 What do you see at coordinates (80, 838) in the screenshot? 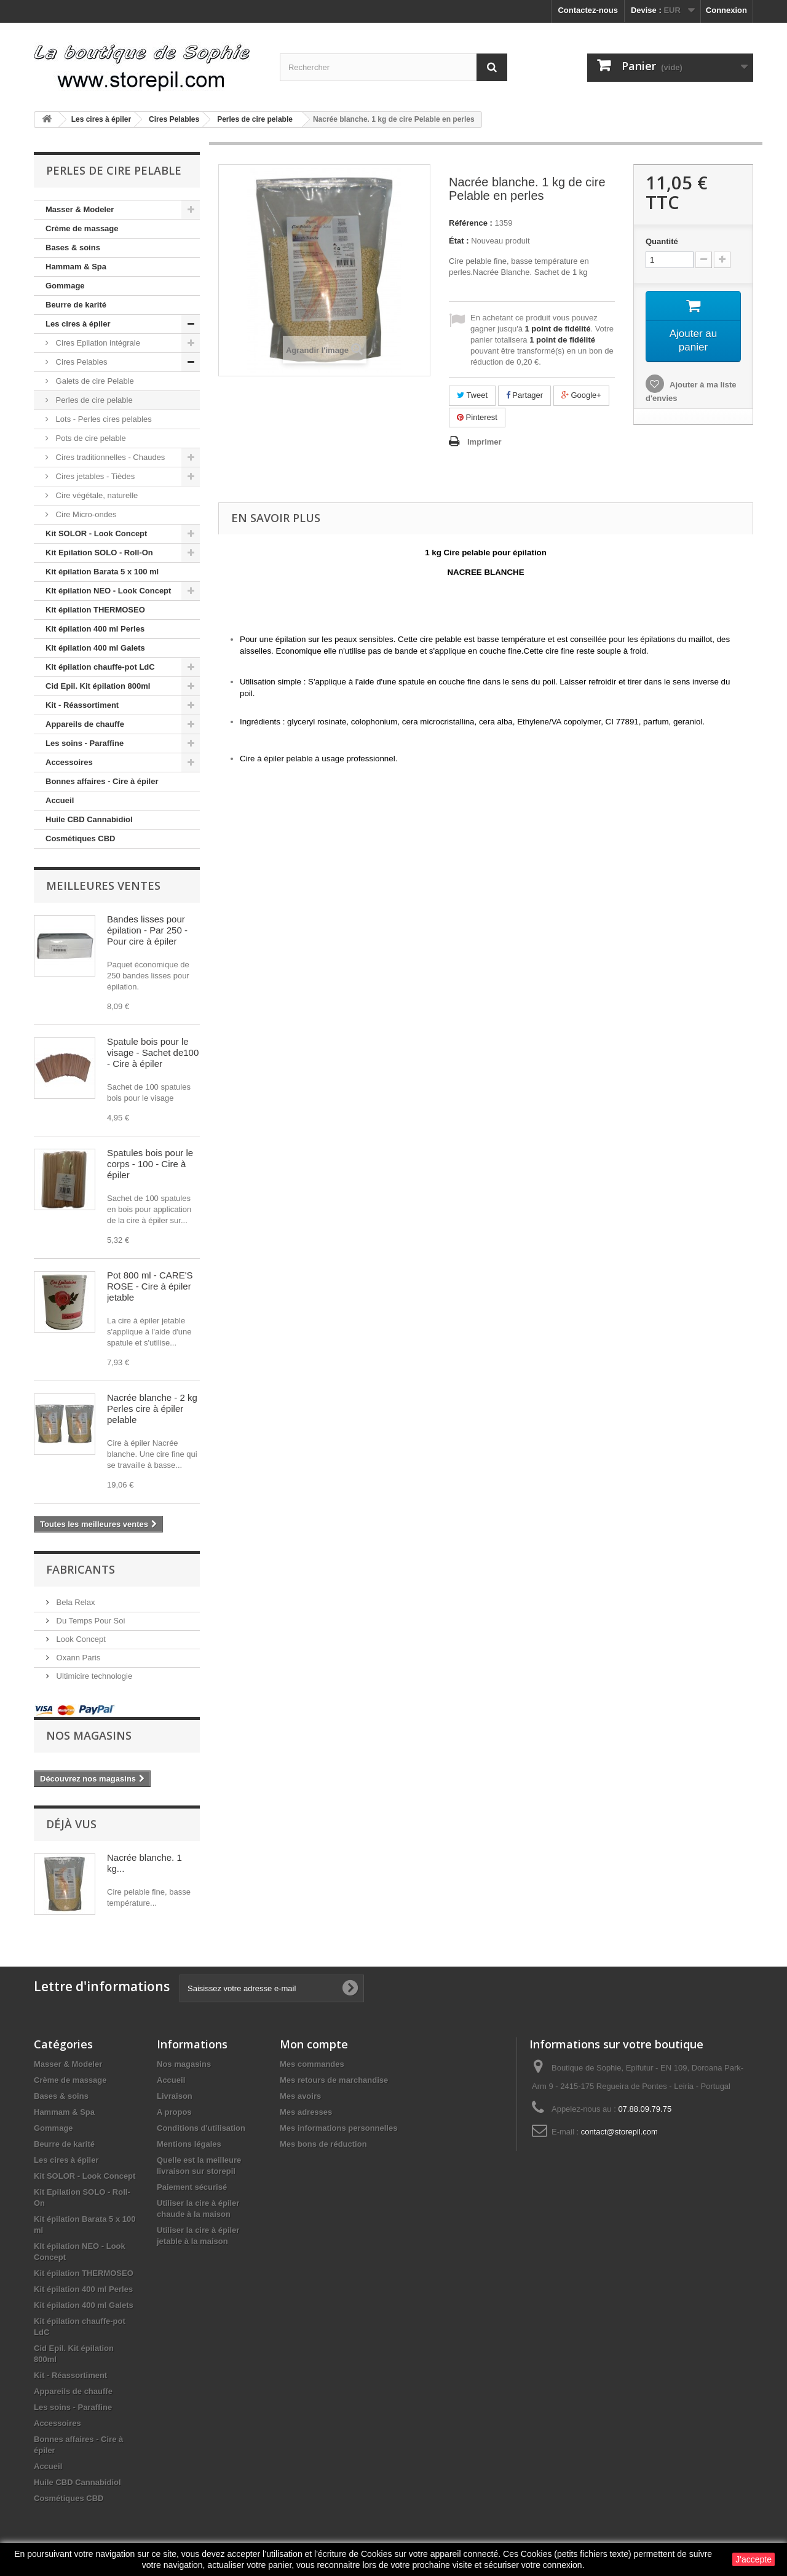
I see `Cosmétiques CBD` at bounding box center [80, 838].